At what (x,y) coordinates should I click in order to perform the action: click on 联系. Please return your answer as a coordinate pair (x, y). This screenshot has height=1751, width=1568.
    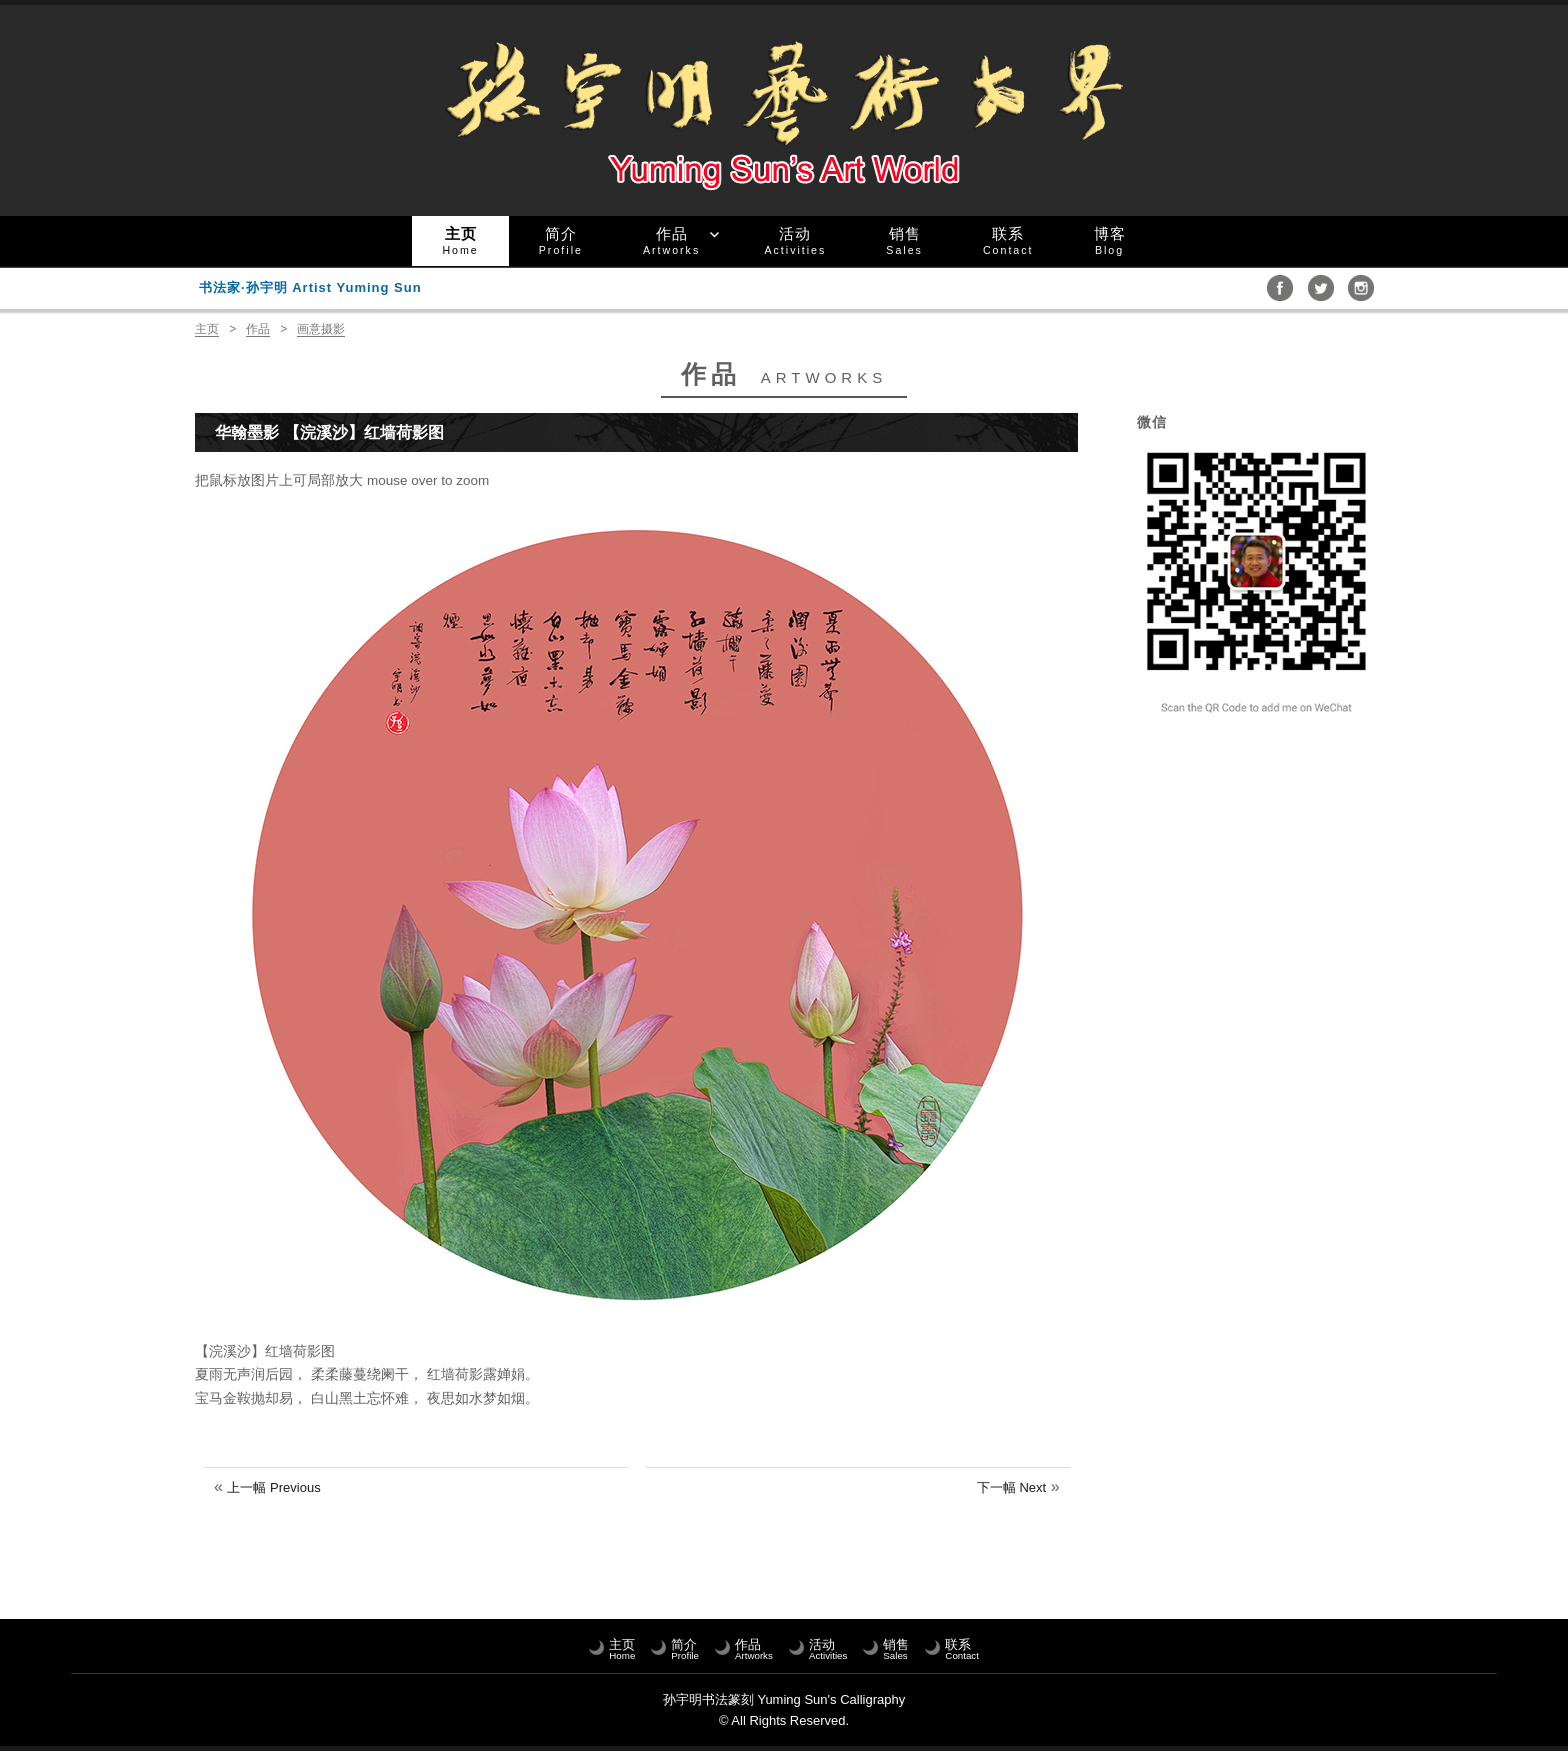
    Looking at the image, I should click on (1008, 240).